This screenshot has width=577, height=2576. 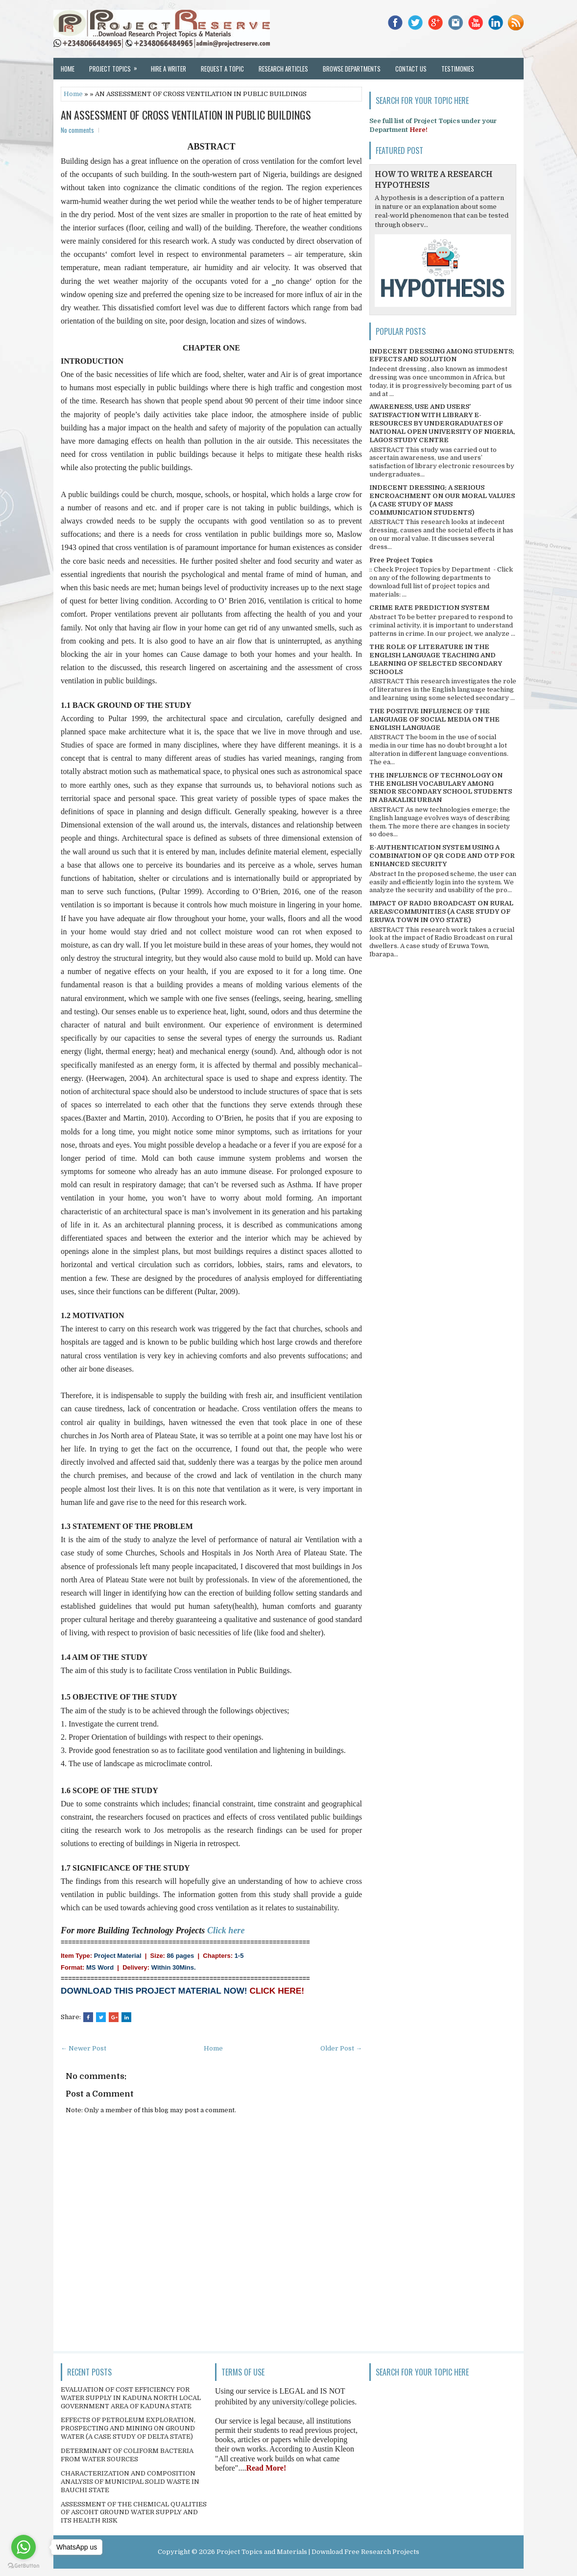 I want to click on Hire a Writer, so click(x=168, y=69).